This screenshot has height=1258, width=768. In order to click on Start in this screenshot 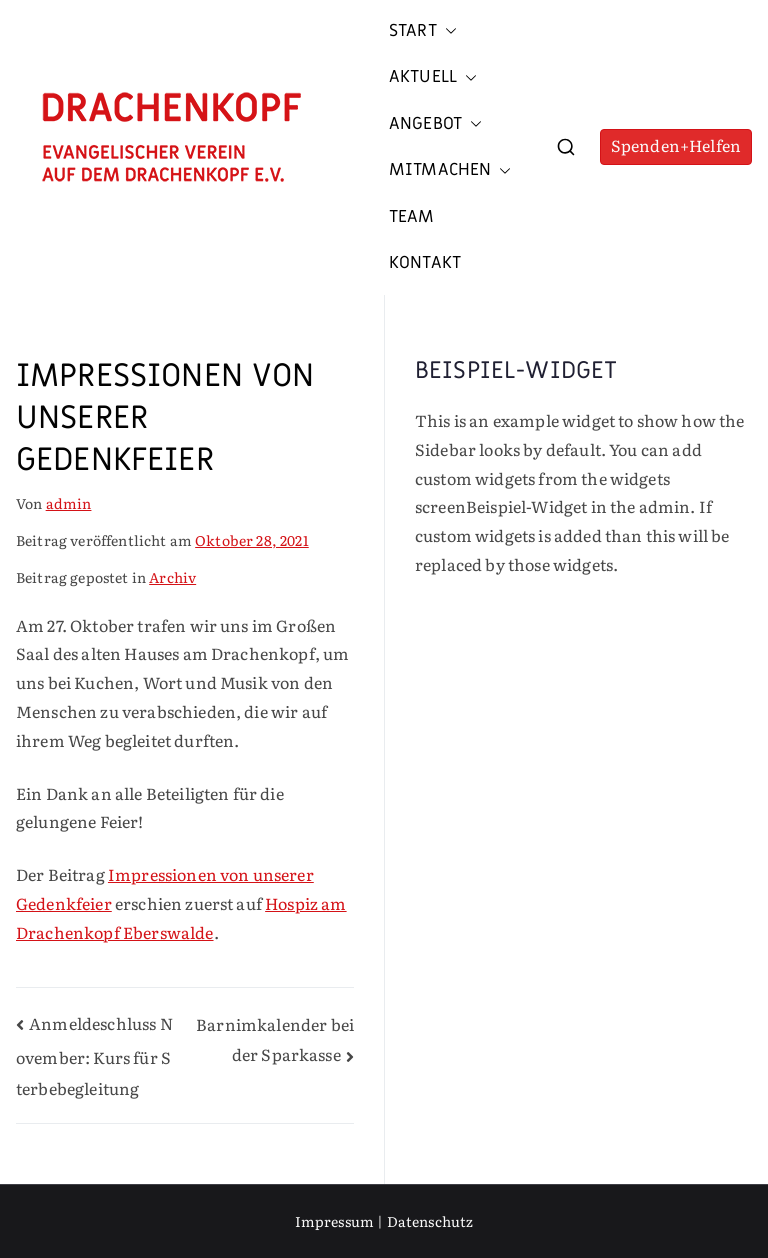, I will do `click(423, 31)`.